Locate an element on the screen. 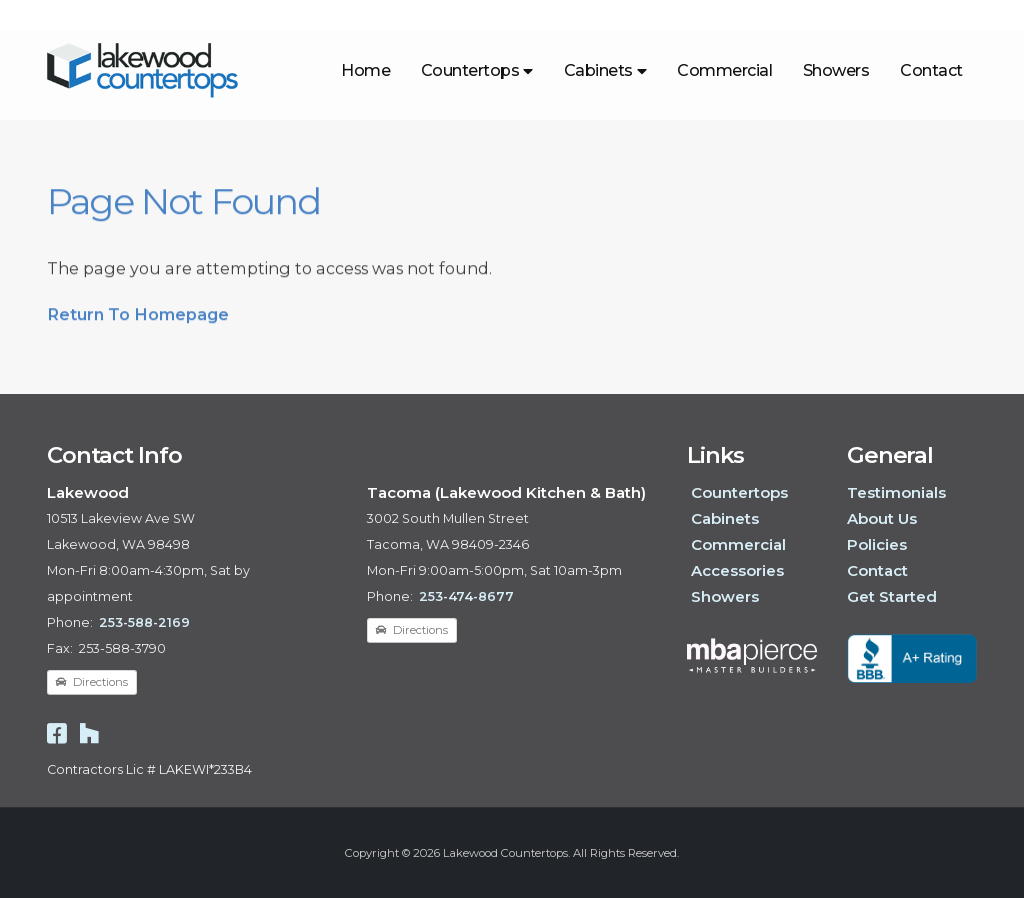 This screenshot has width=1024, height=898. Home is located at coordinates (365, 70).